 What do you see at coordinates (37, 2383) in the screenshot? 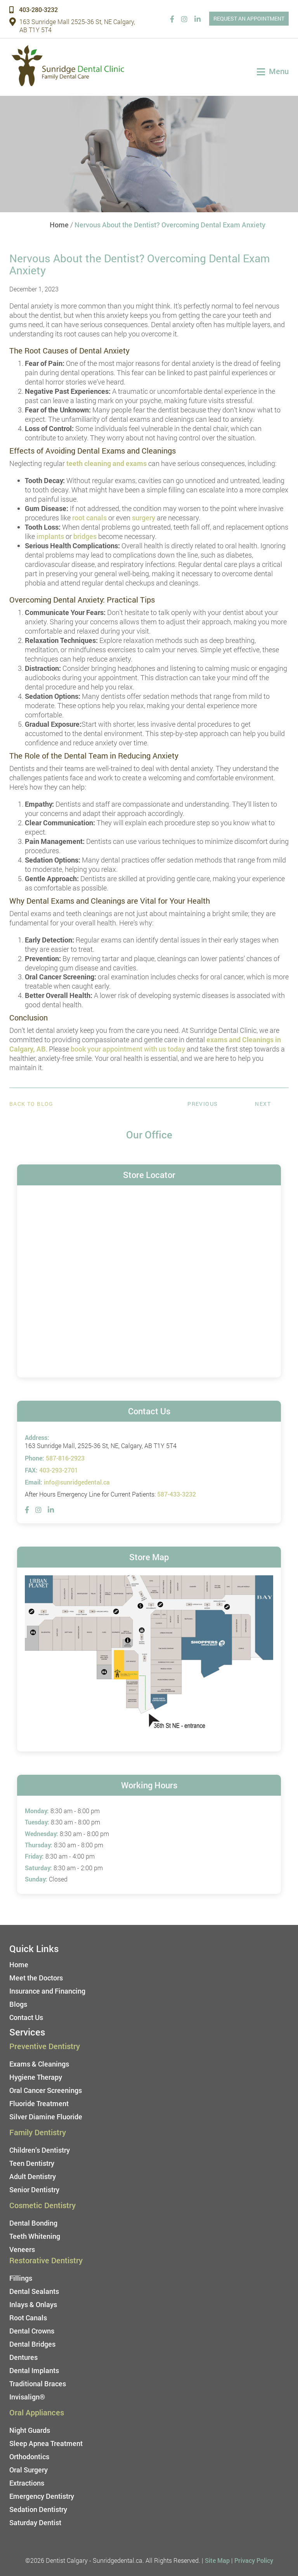
I see `Traditional Braces` at bounding box center [37, 2383].